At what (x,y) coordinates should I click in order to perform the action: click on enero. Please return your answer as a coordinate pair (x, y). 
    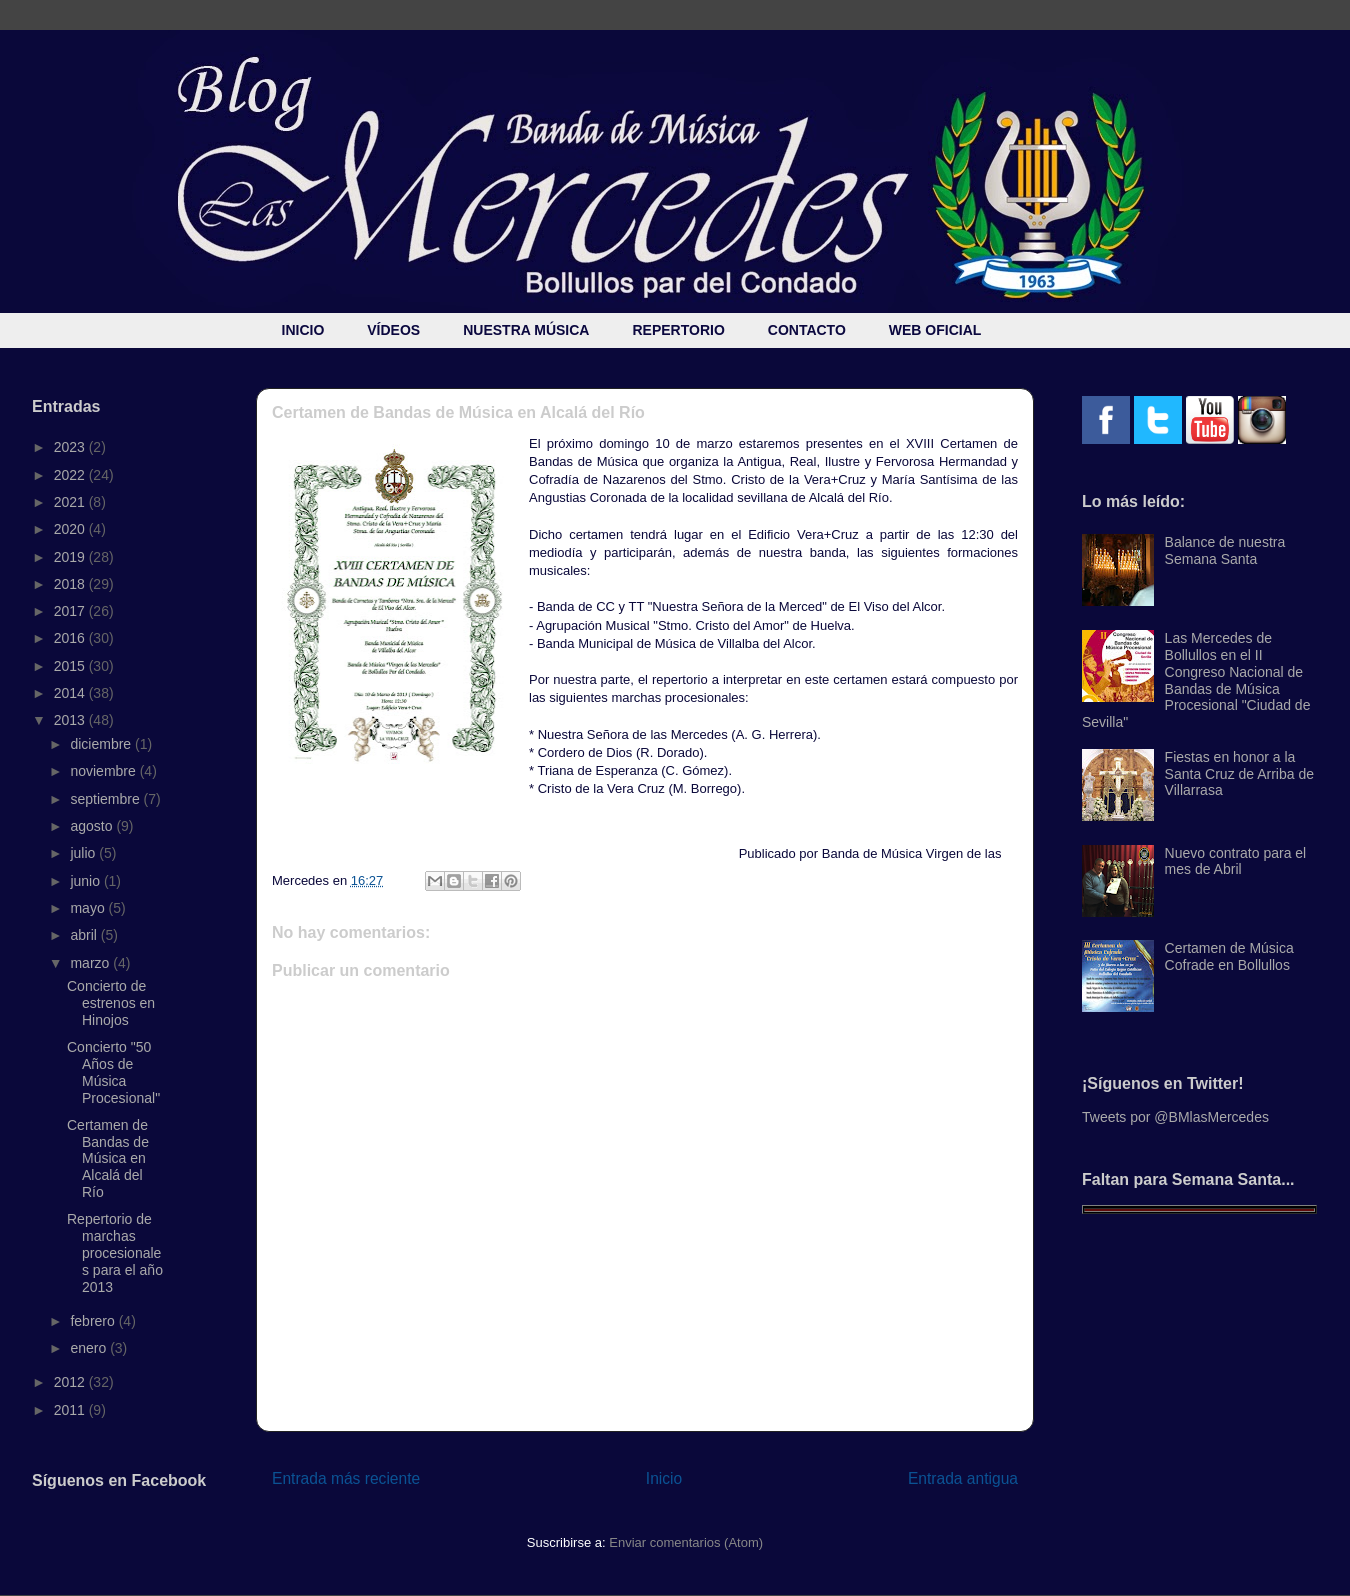
    Looking at the image, I should click on (90, 1348).